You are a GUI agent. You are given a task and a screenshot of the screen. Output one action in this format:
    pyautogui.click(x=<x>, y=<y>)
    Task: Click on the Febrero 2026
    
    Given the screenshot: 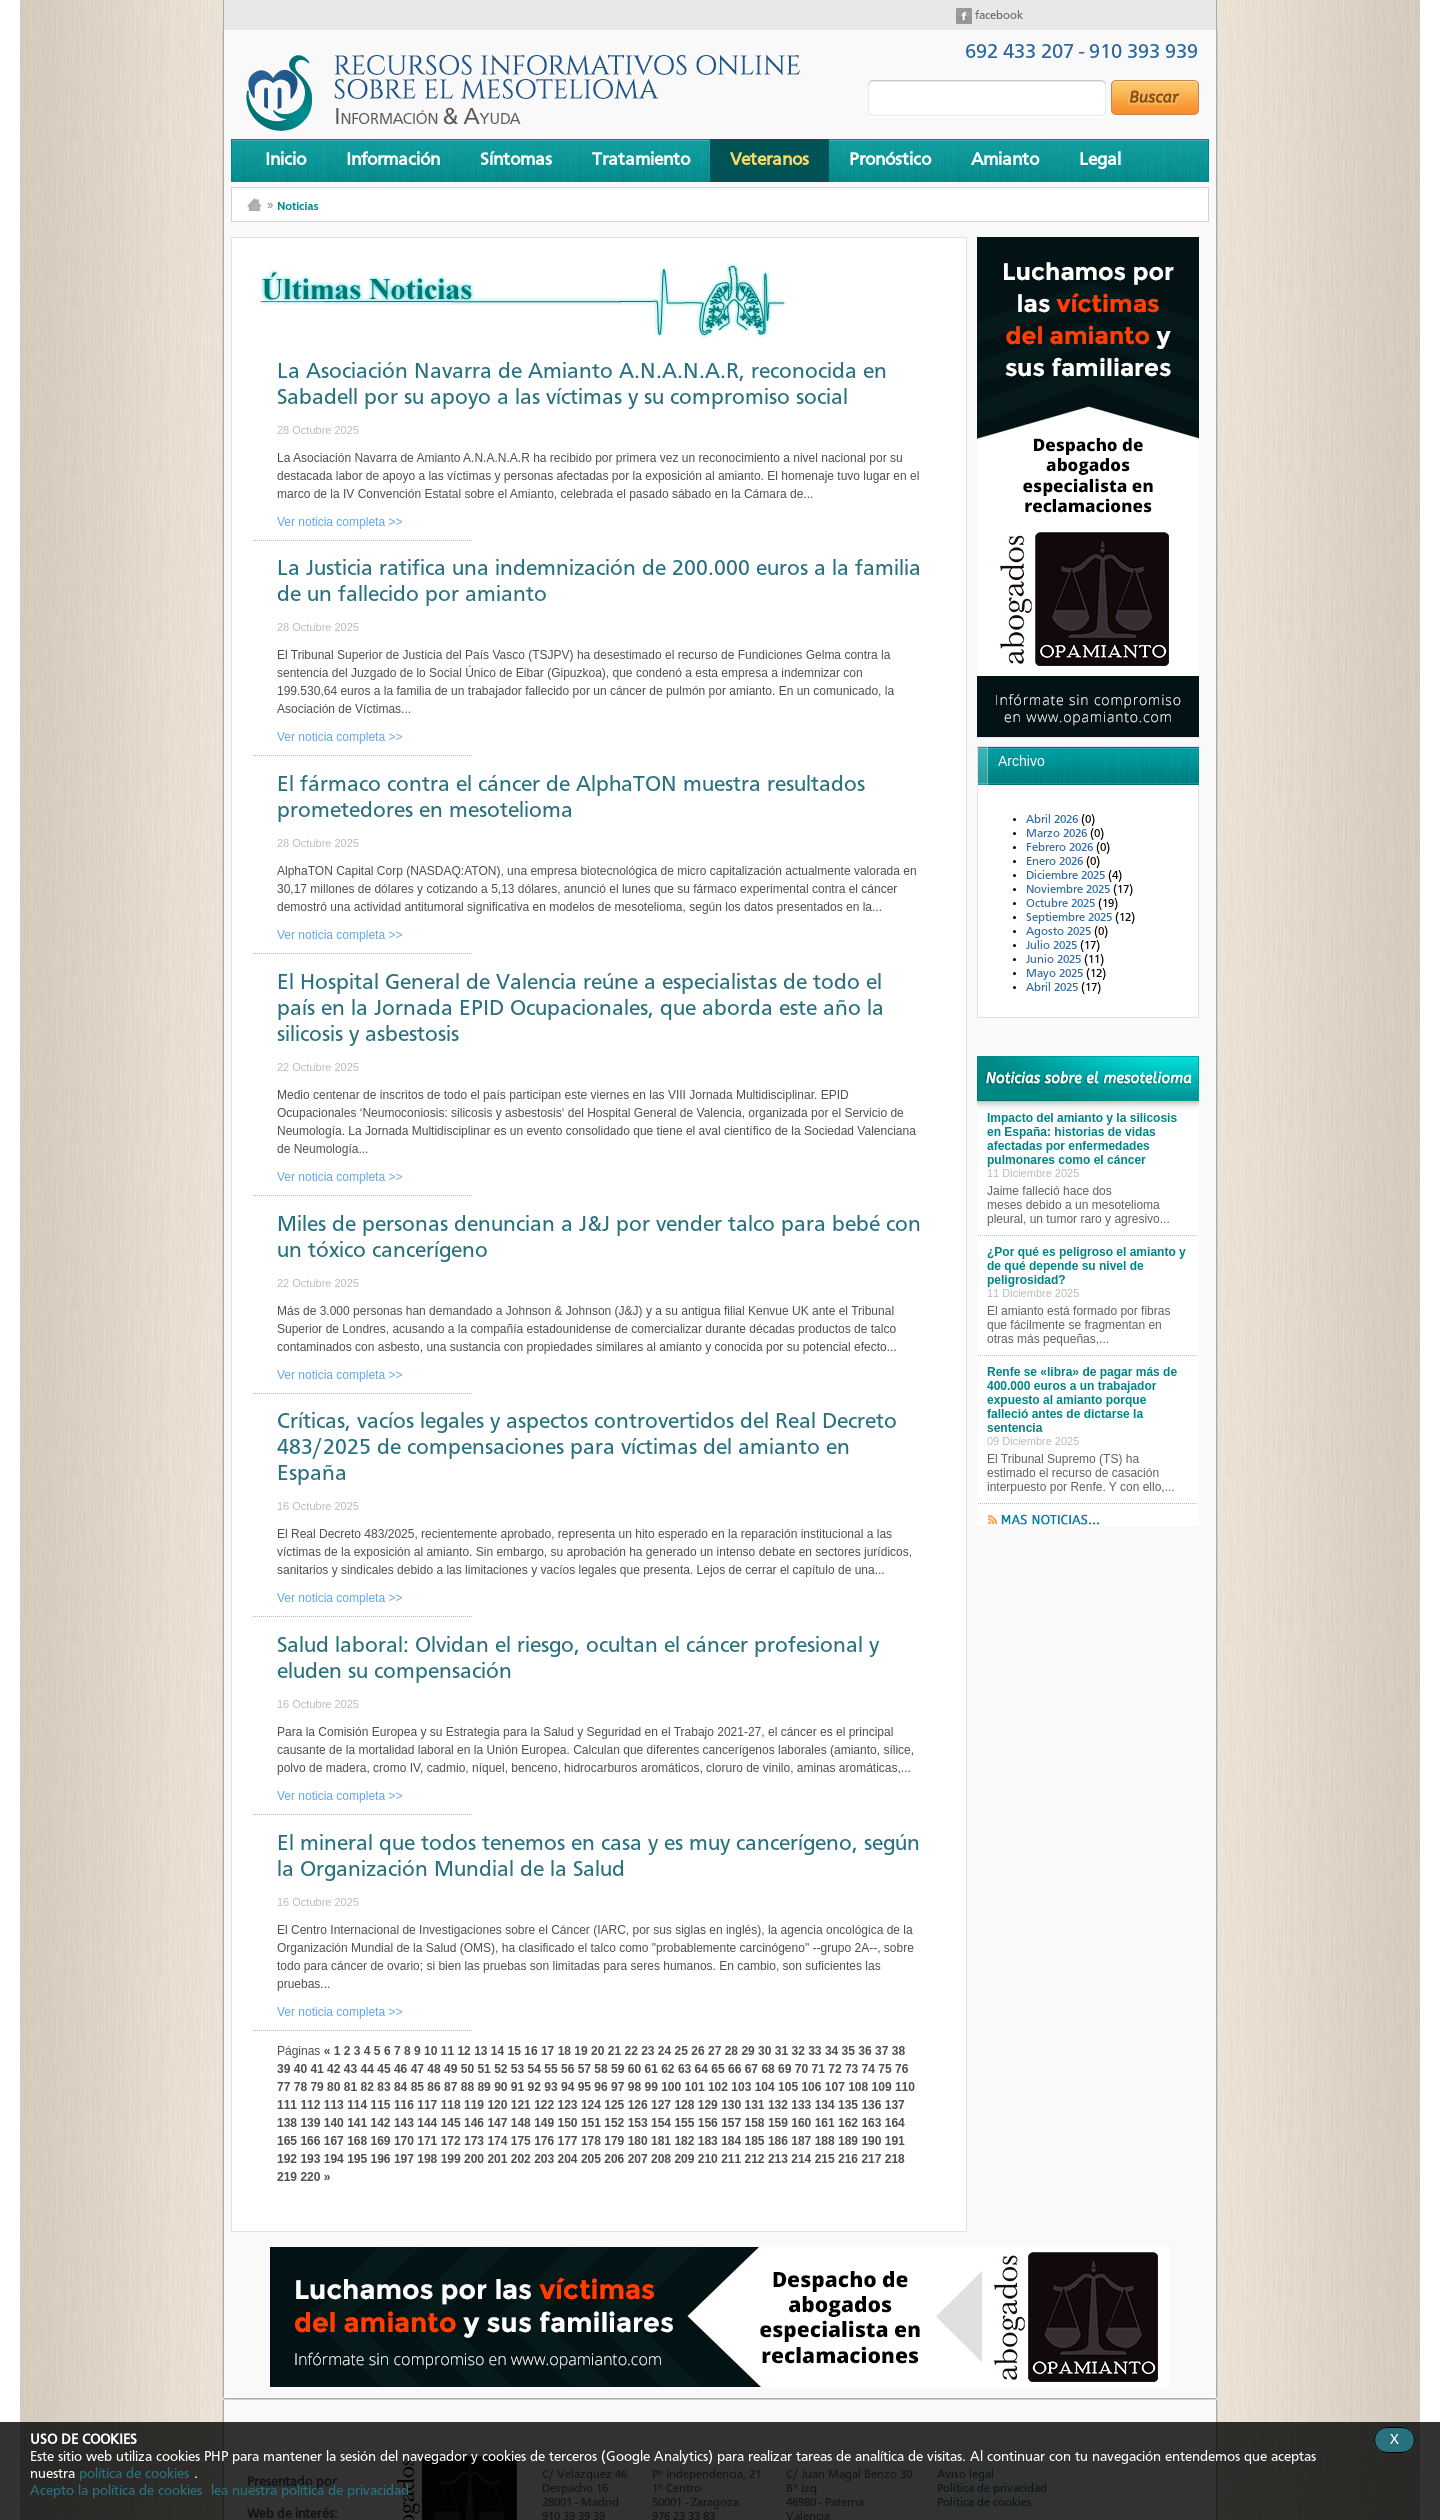 What is the action you would take?
    pyautogui.click(x=1061, y=848)
    